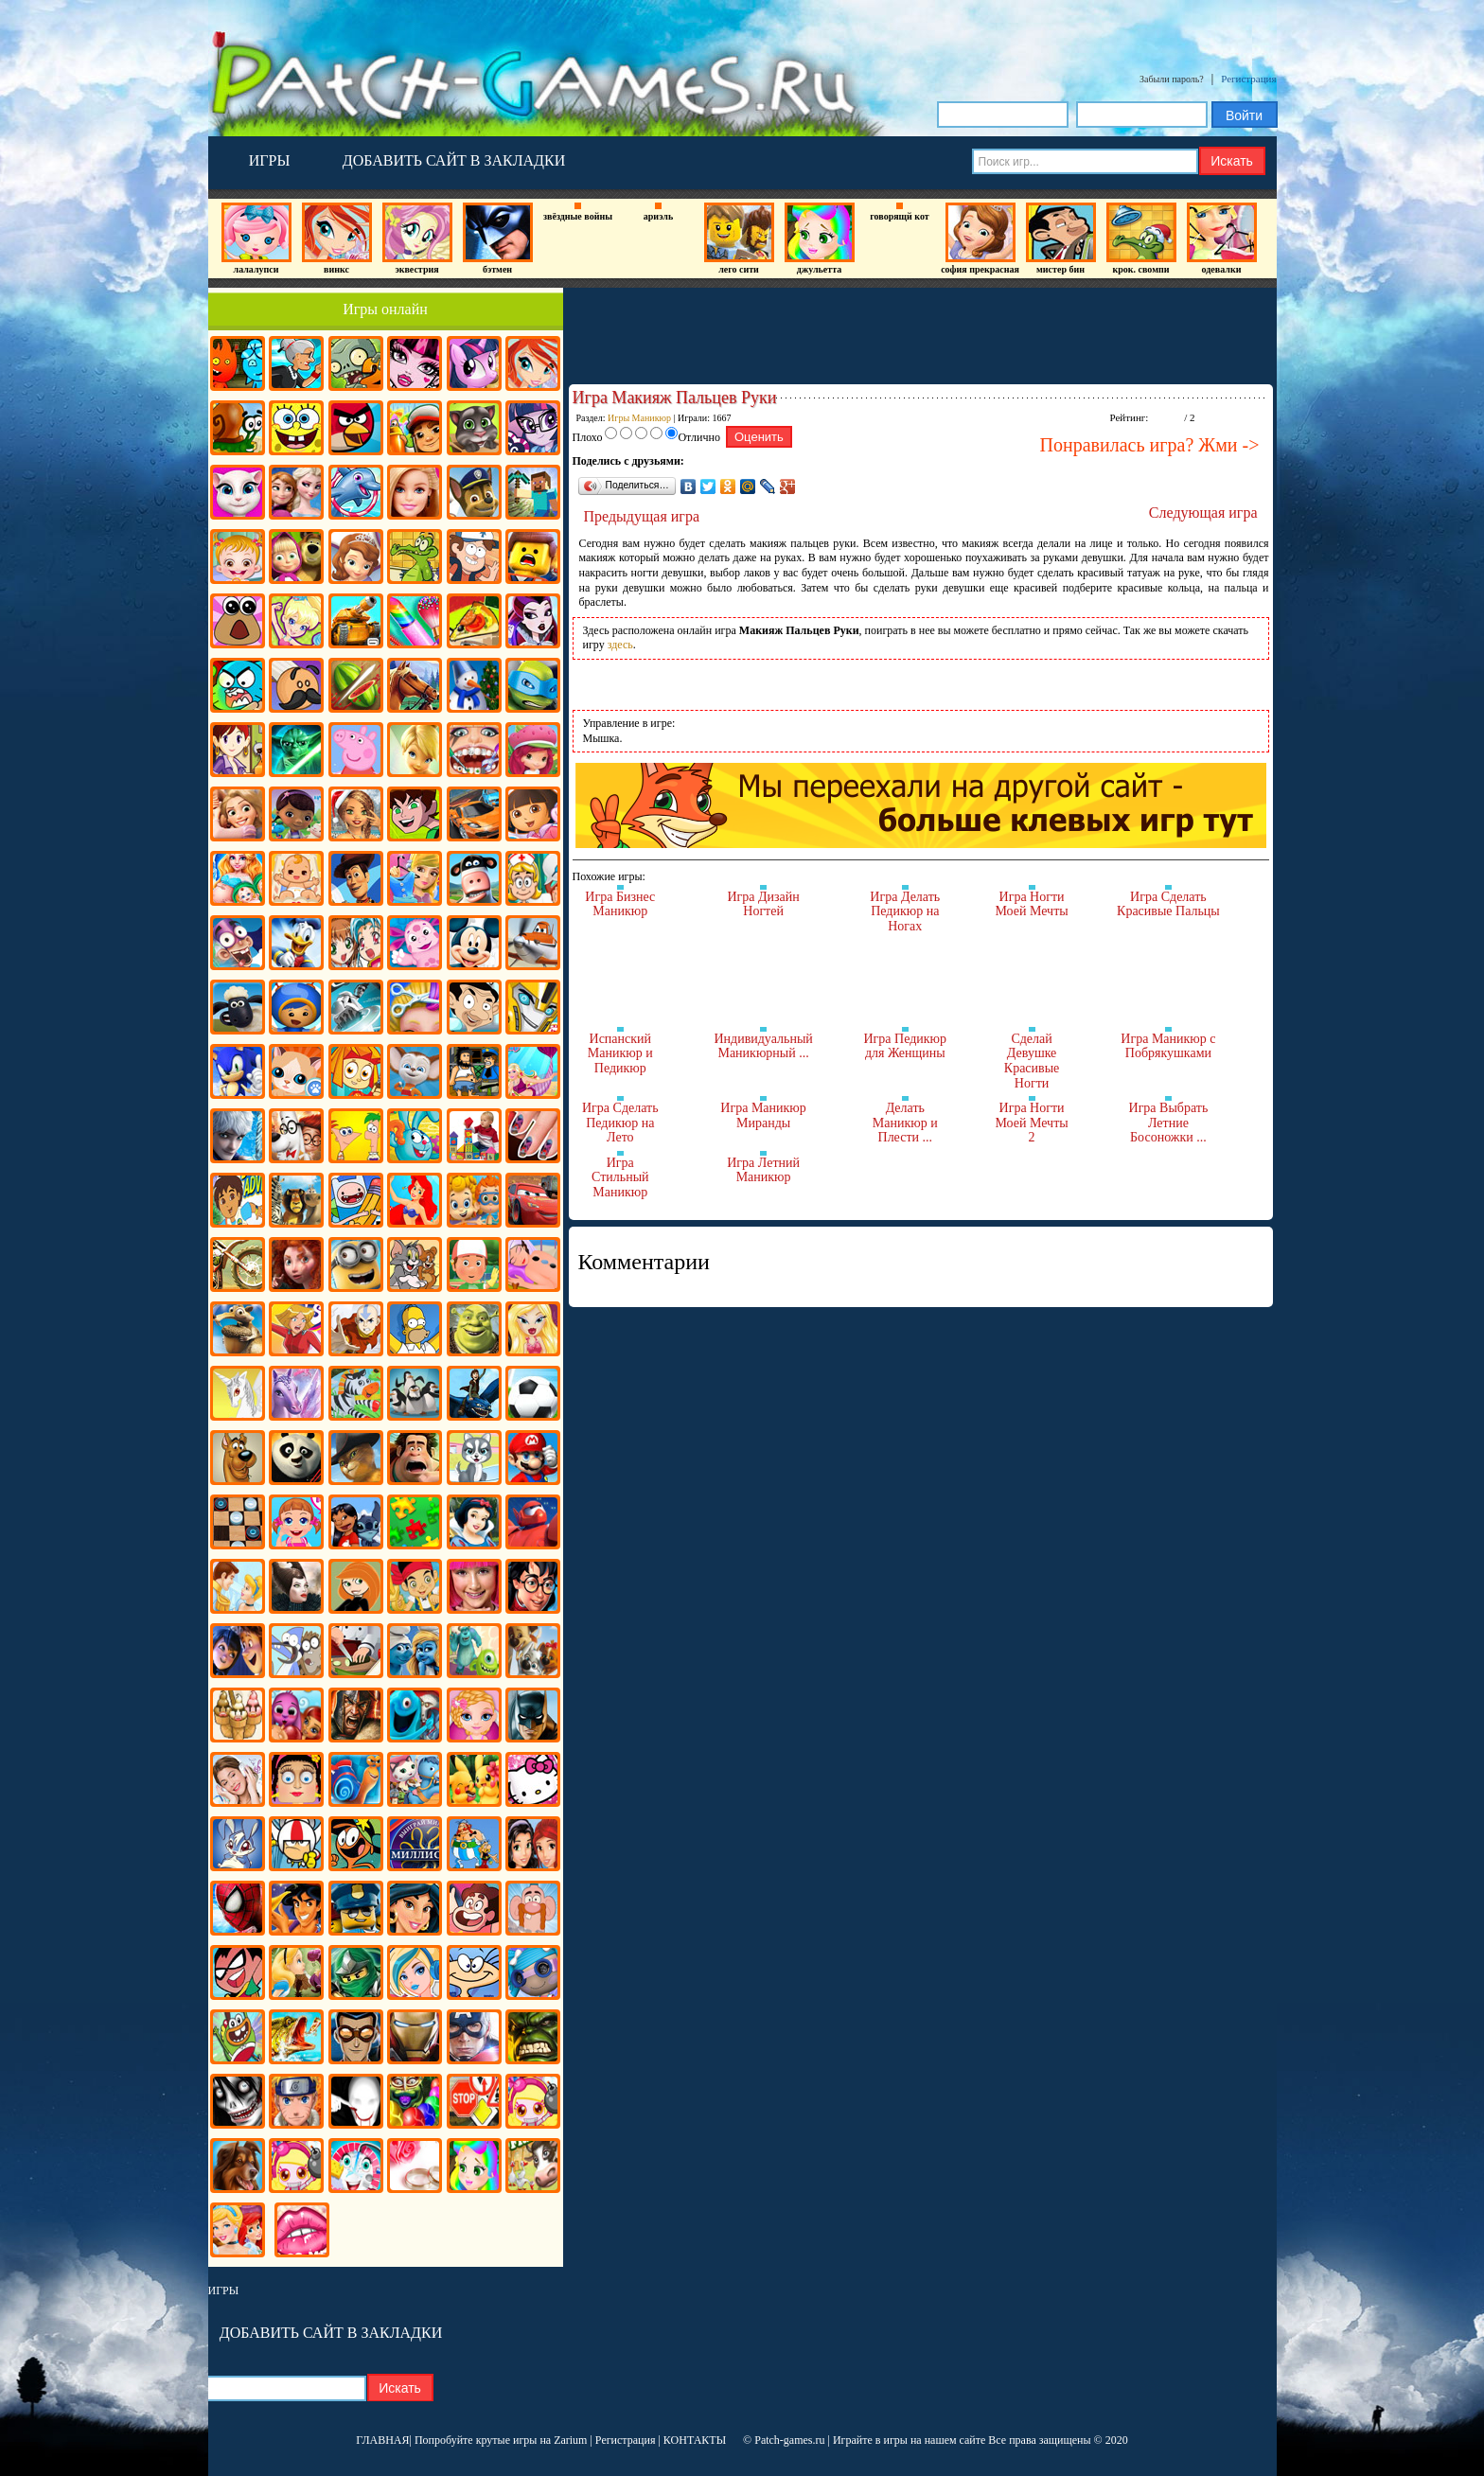  What do you see at coordinates (762, 1115) in the screenshot?
I see `Игра Маникюр Миранды` at bounding box center [762, 1115].